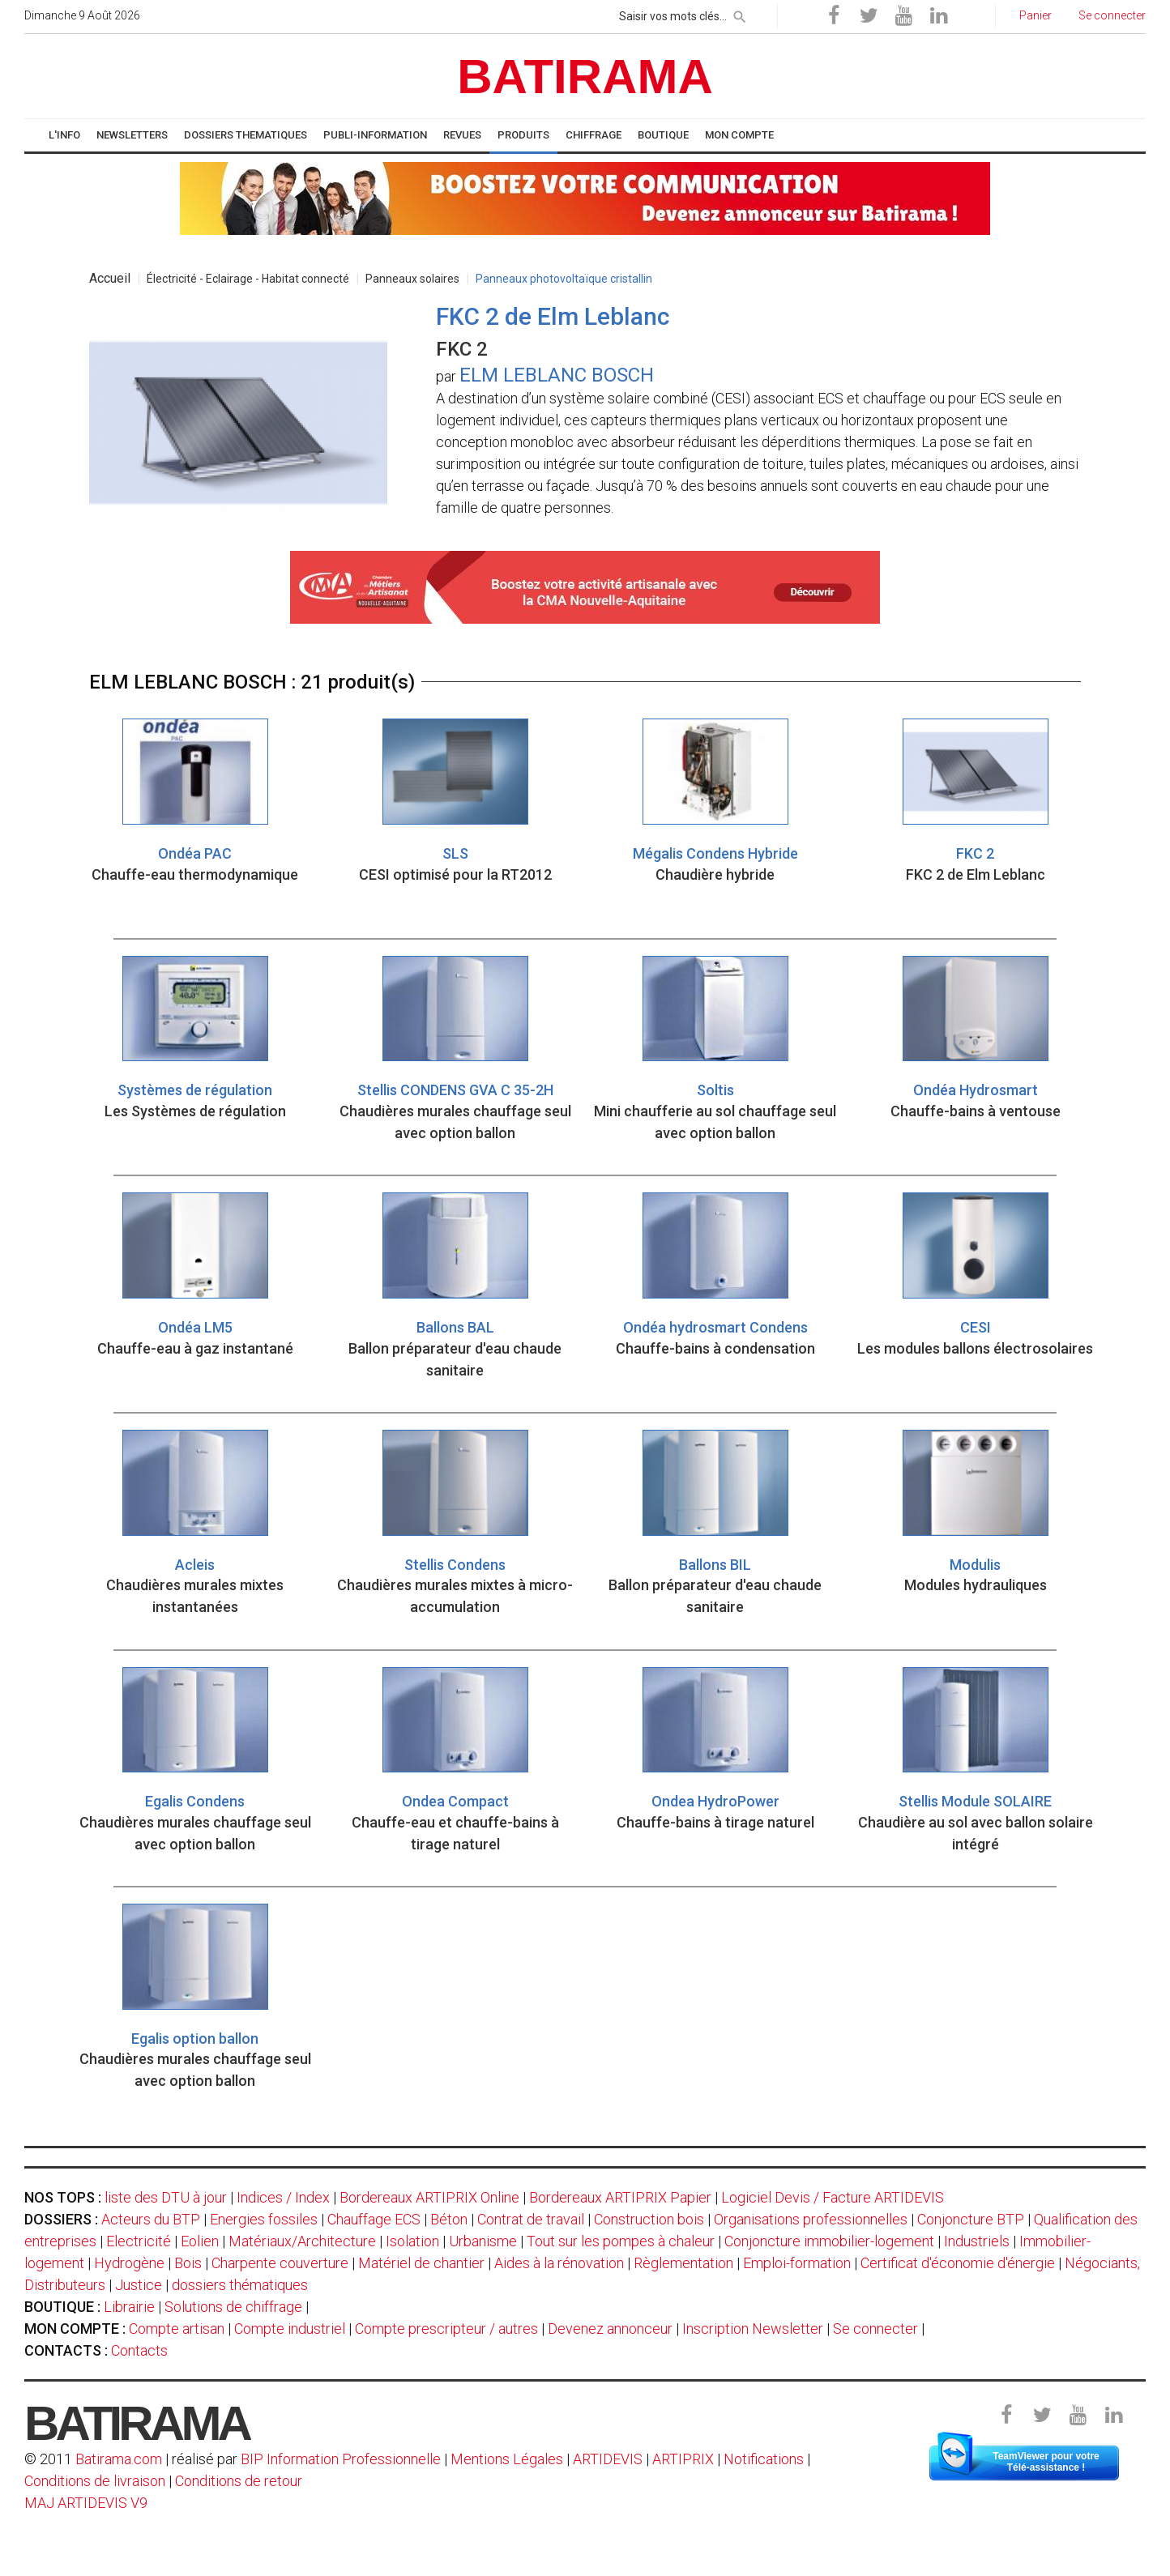  Describe the element at coordinates (829, 2241) in the screenshot. I see `Conjoncture immobilier-logement` at that location.